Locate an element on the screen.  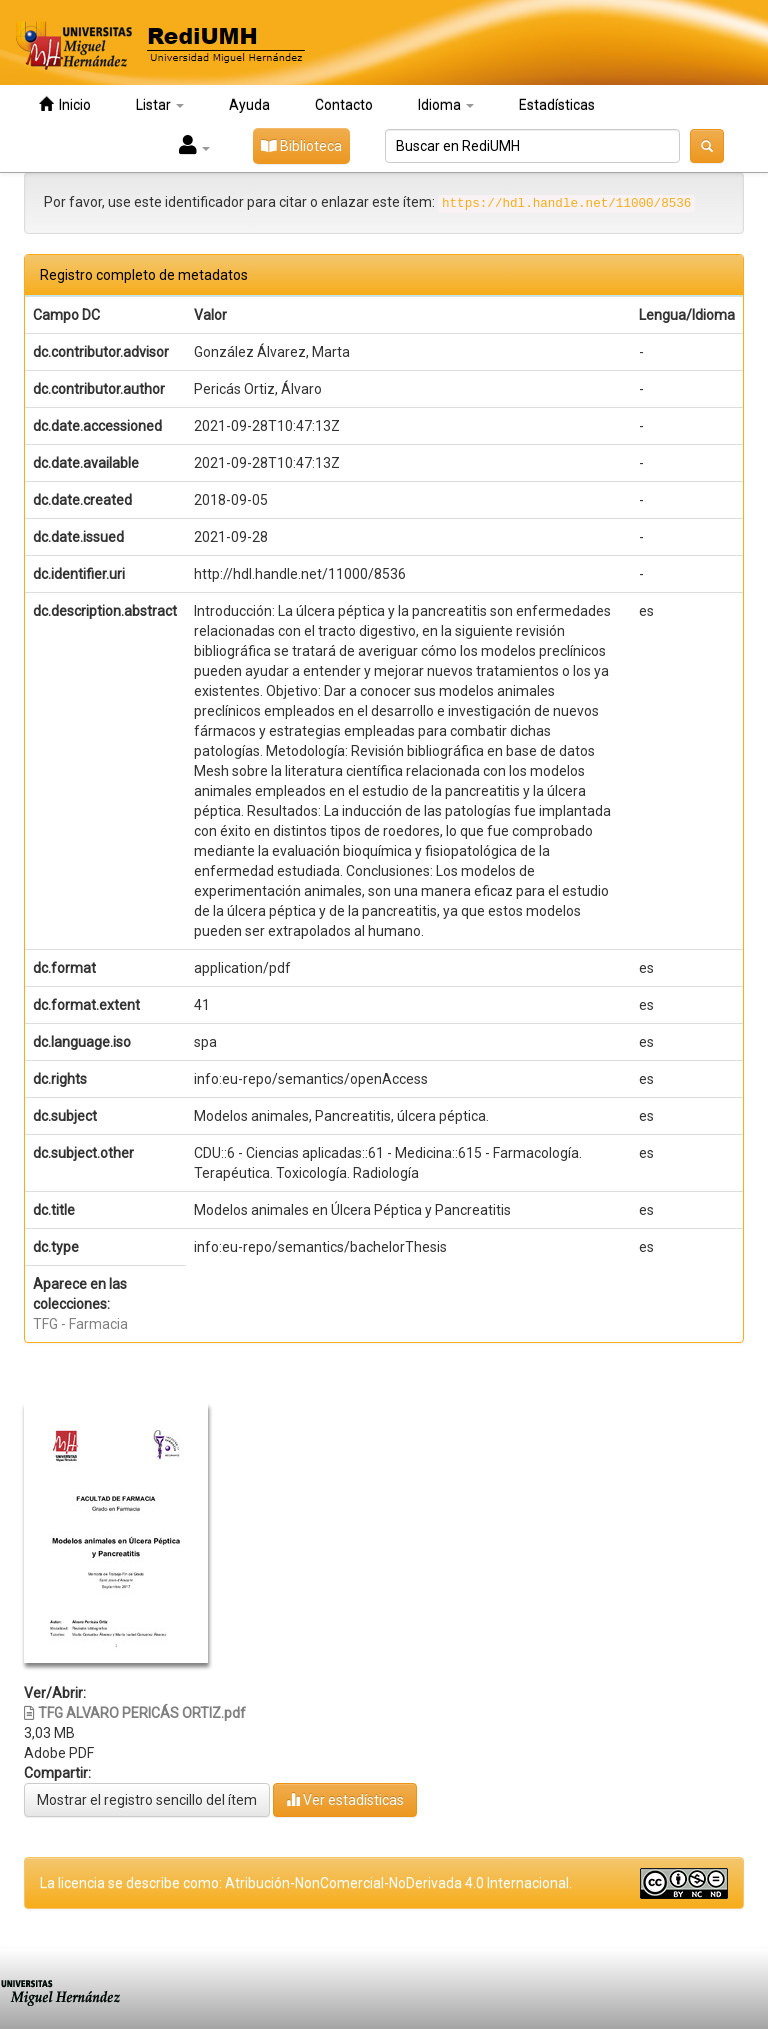
La licencia se describe como: Atribución-NonComercial-NoDerivada 4.0 Internacional. is located at coordinates (306, 1883).